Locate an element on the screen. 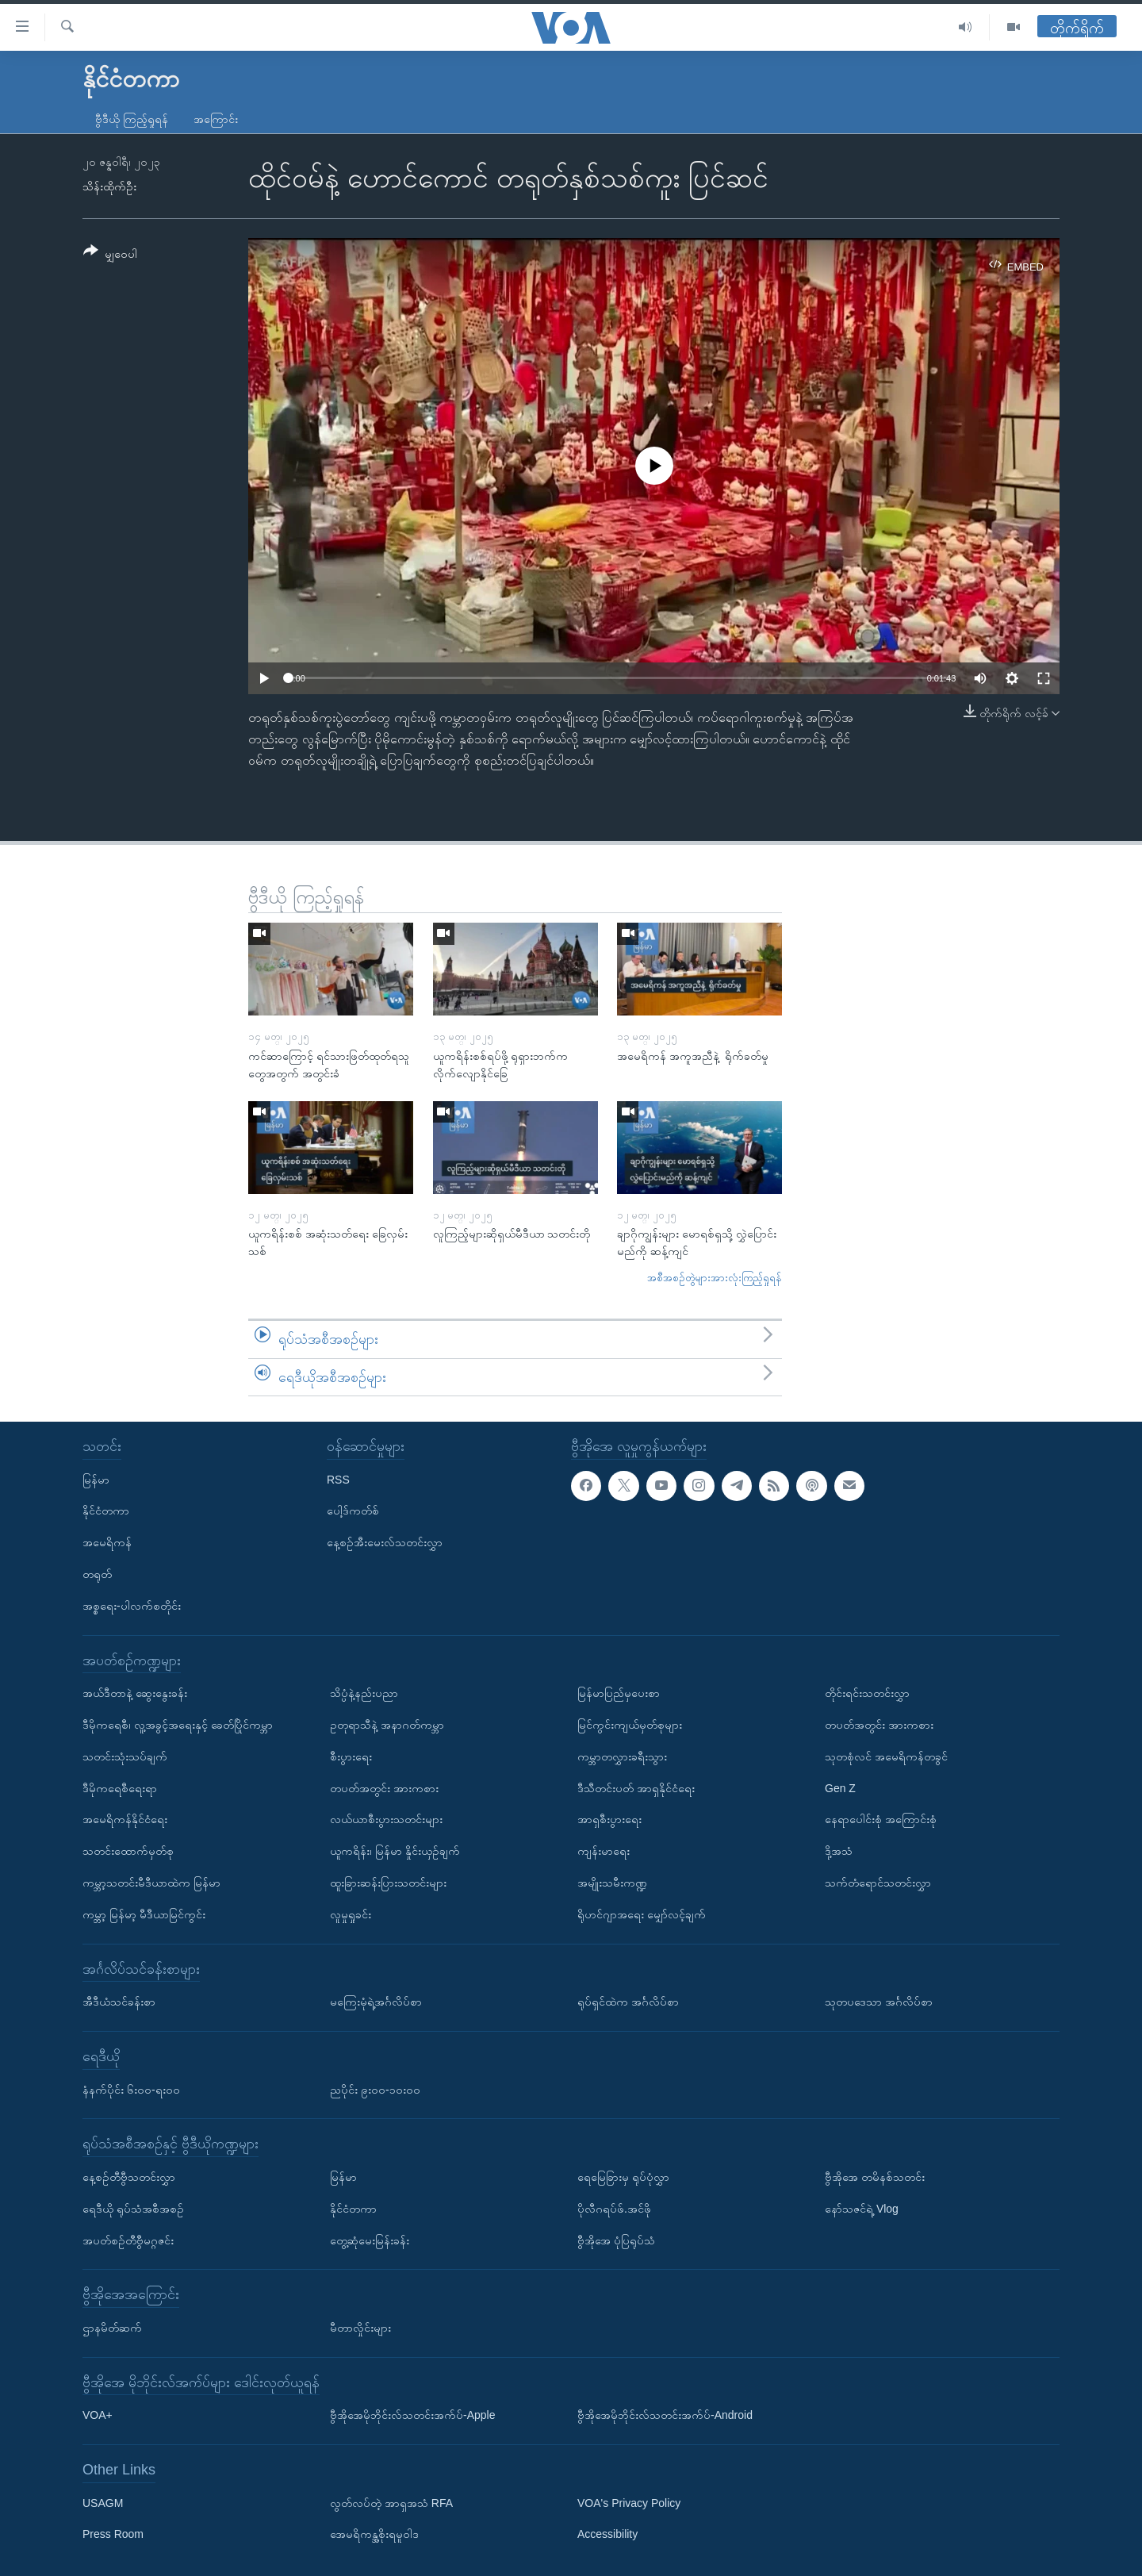 Image resolution: width=1142 pixels, height=2576 pixels. အစီအစဉ်တွဲများအားလုံးကြည့်ရှုရန် is located at coordinates (714, 1278).